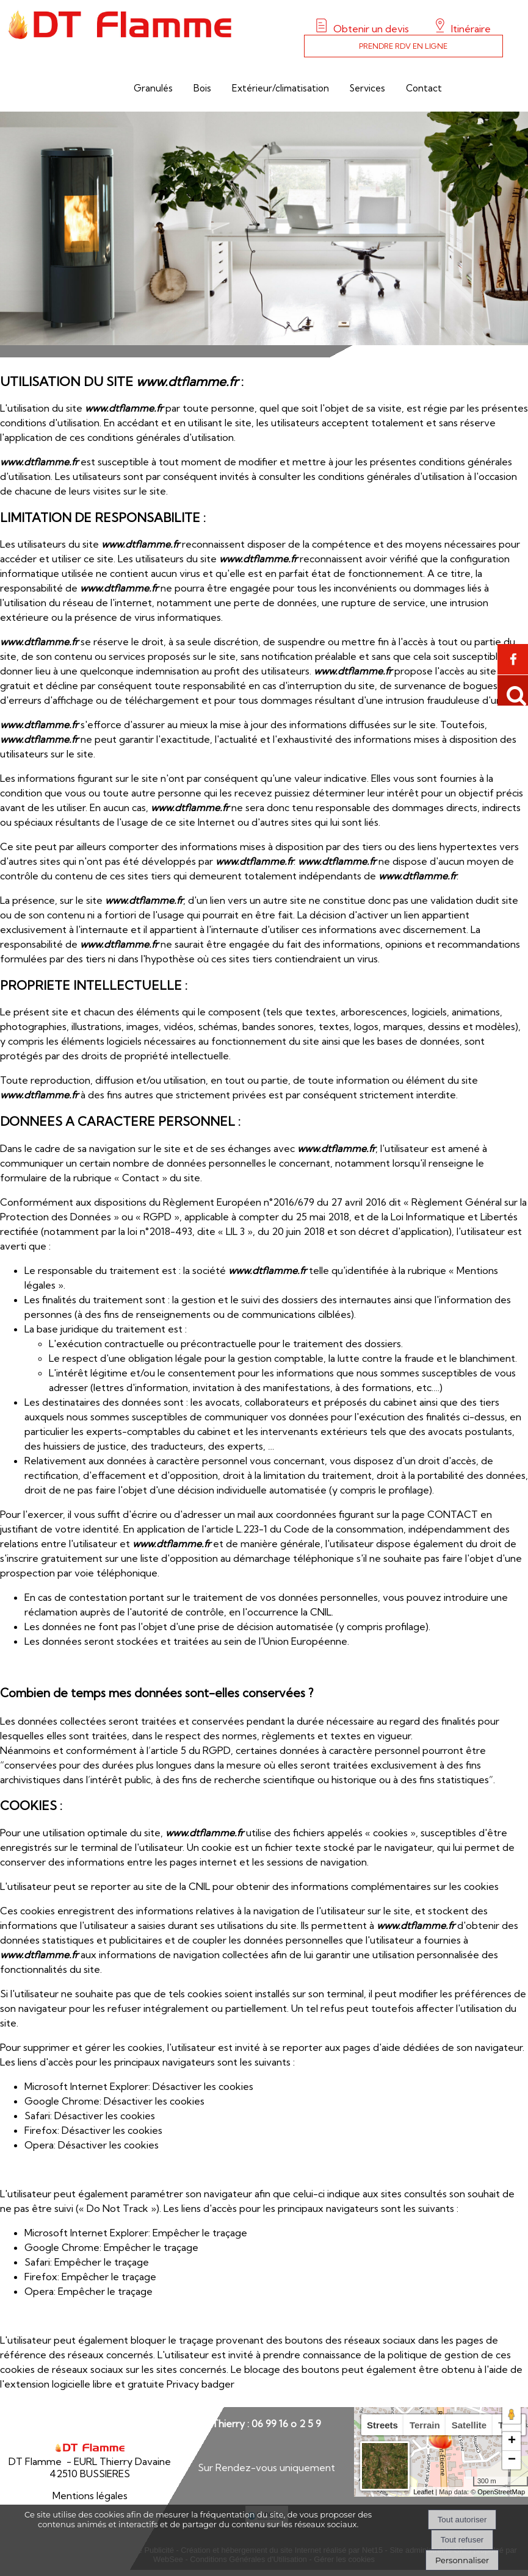 The image size is (528, 2576). Describe the element at coordinates (280, 88) in the screenshot. I see `Extérieur/climatisation` at that location.